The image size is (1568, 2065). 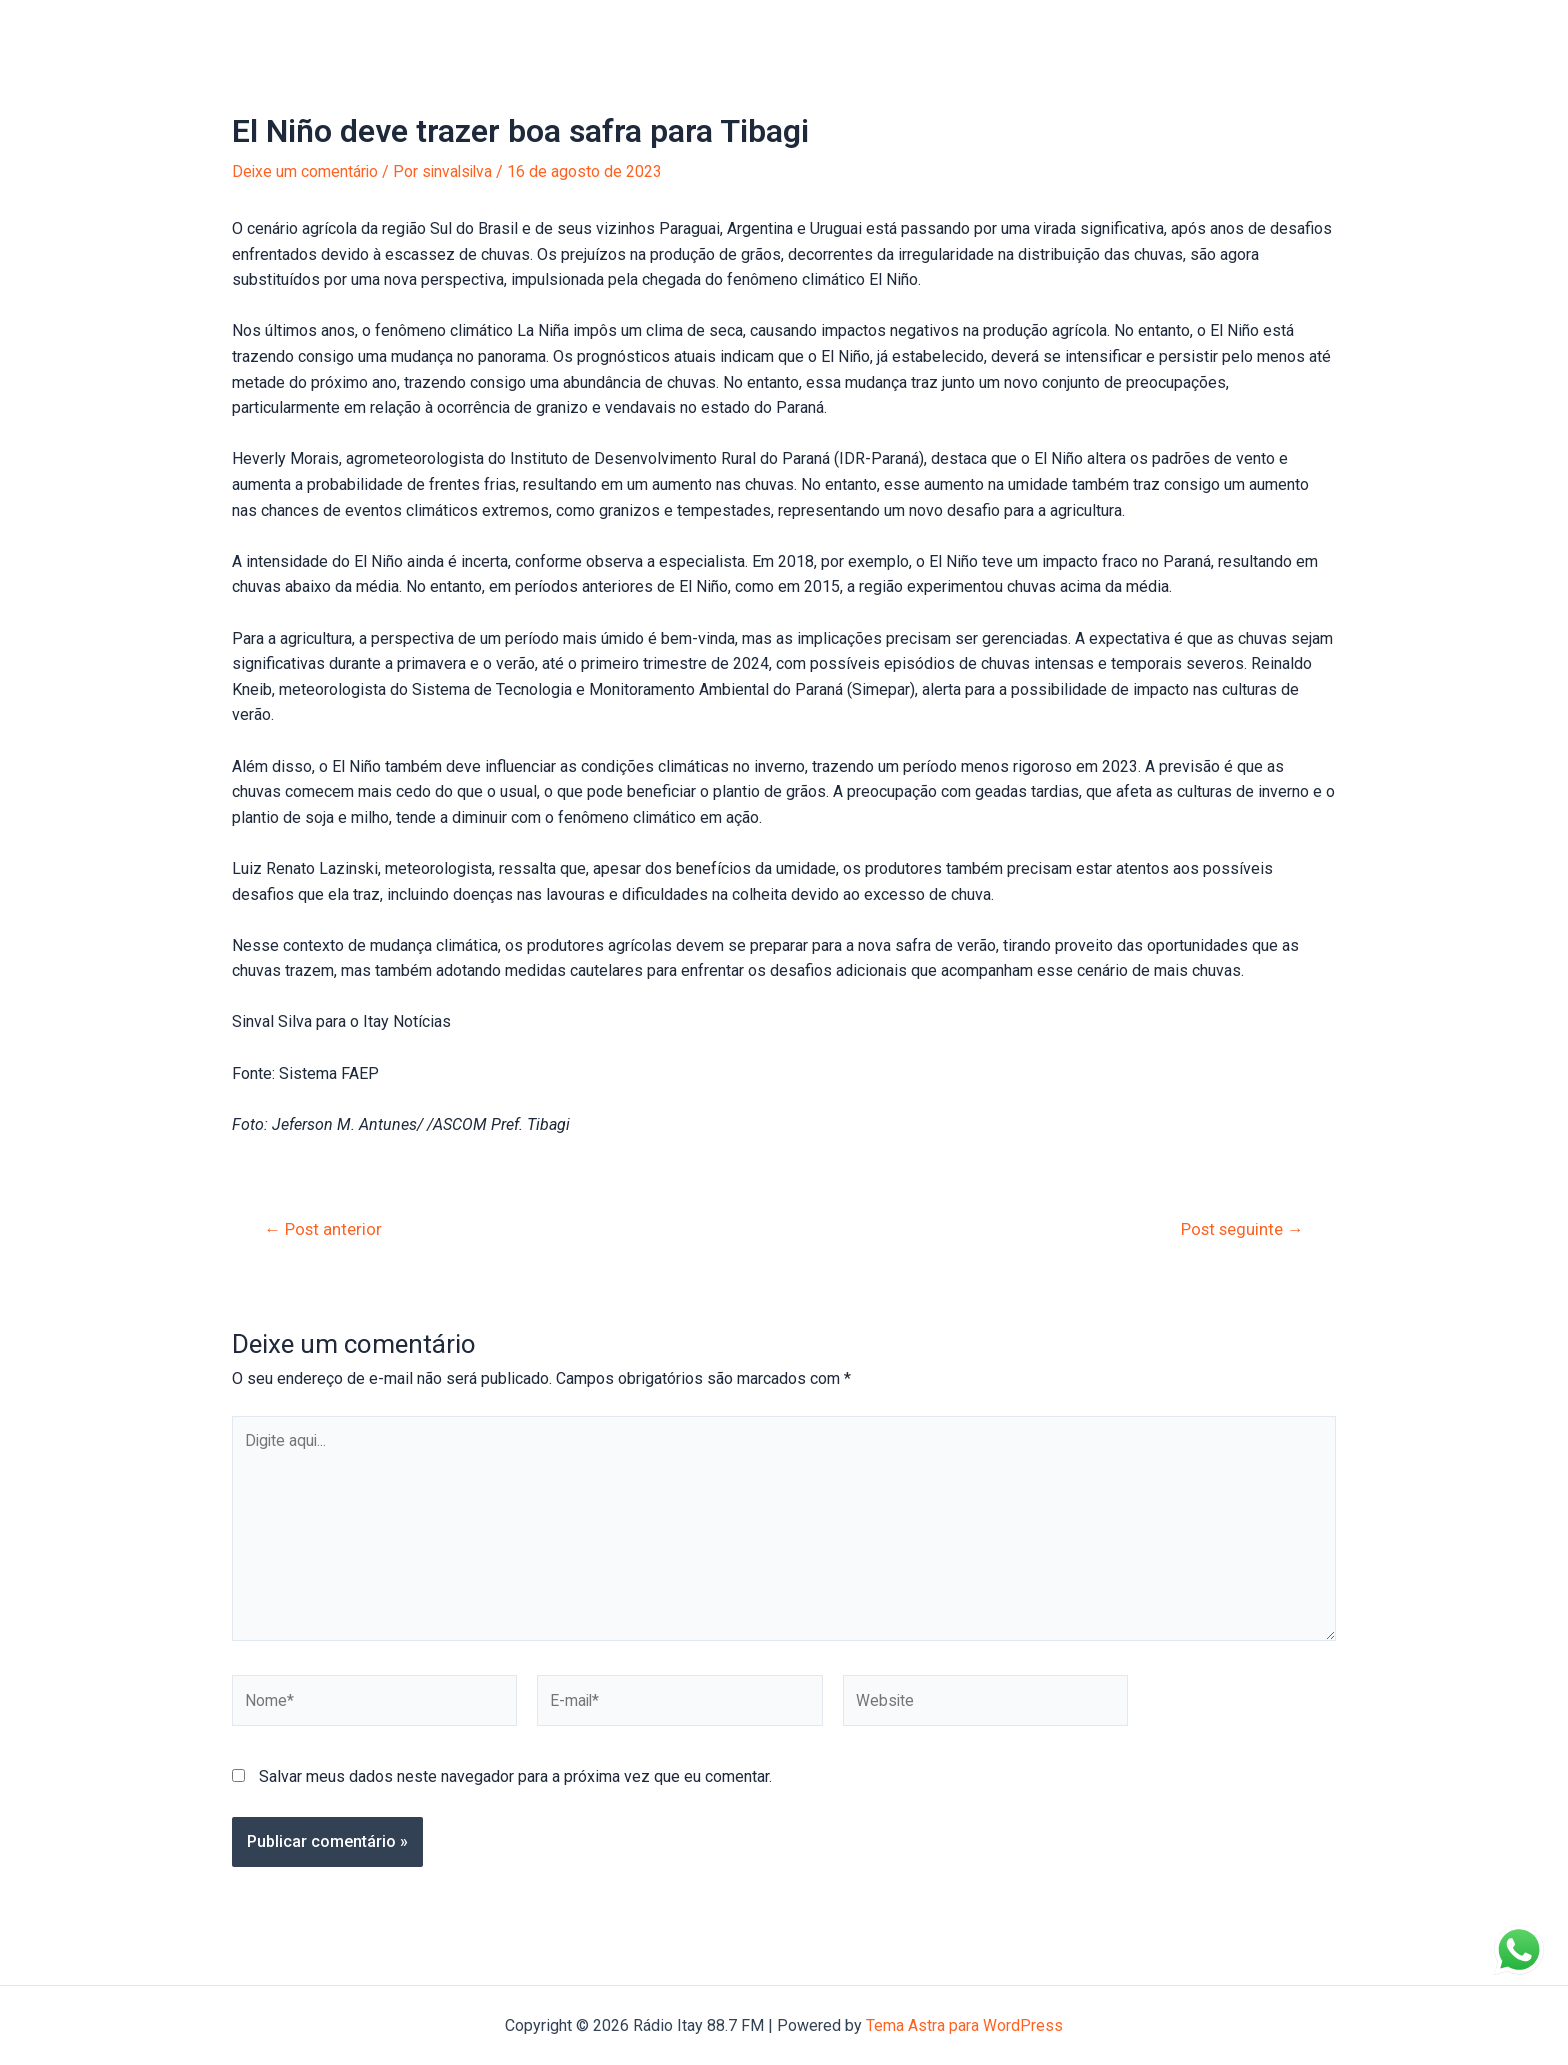 I want to click on Salvar meus dados neste navegador para a próxima vez que eu comentar., so click(x=515, y=1781).